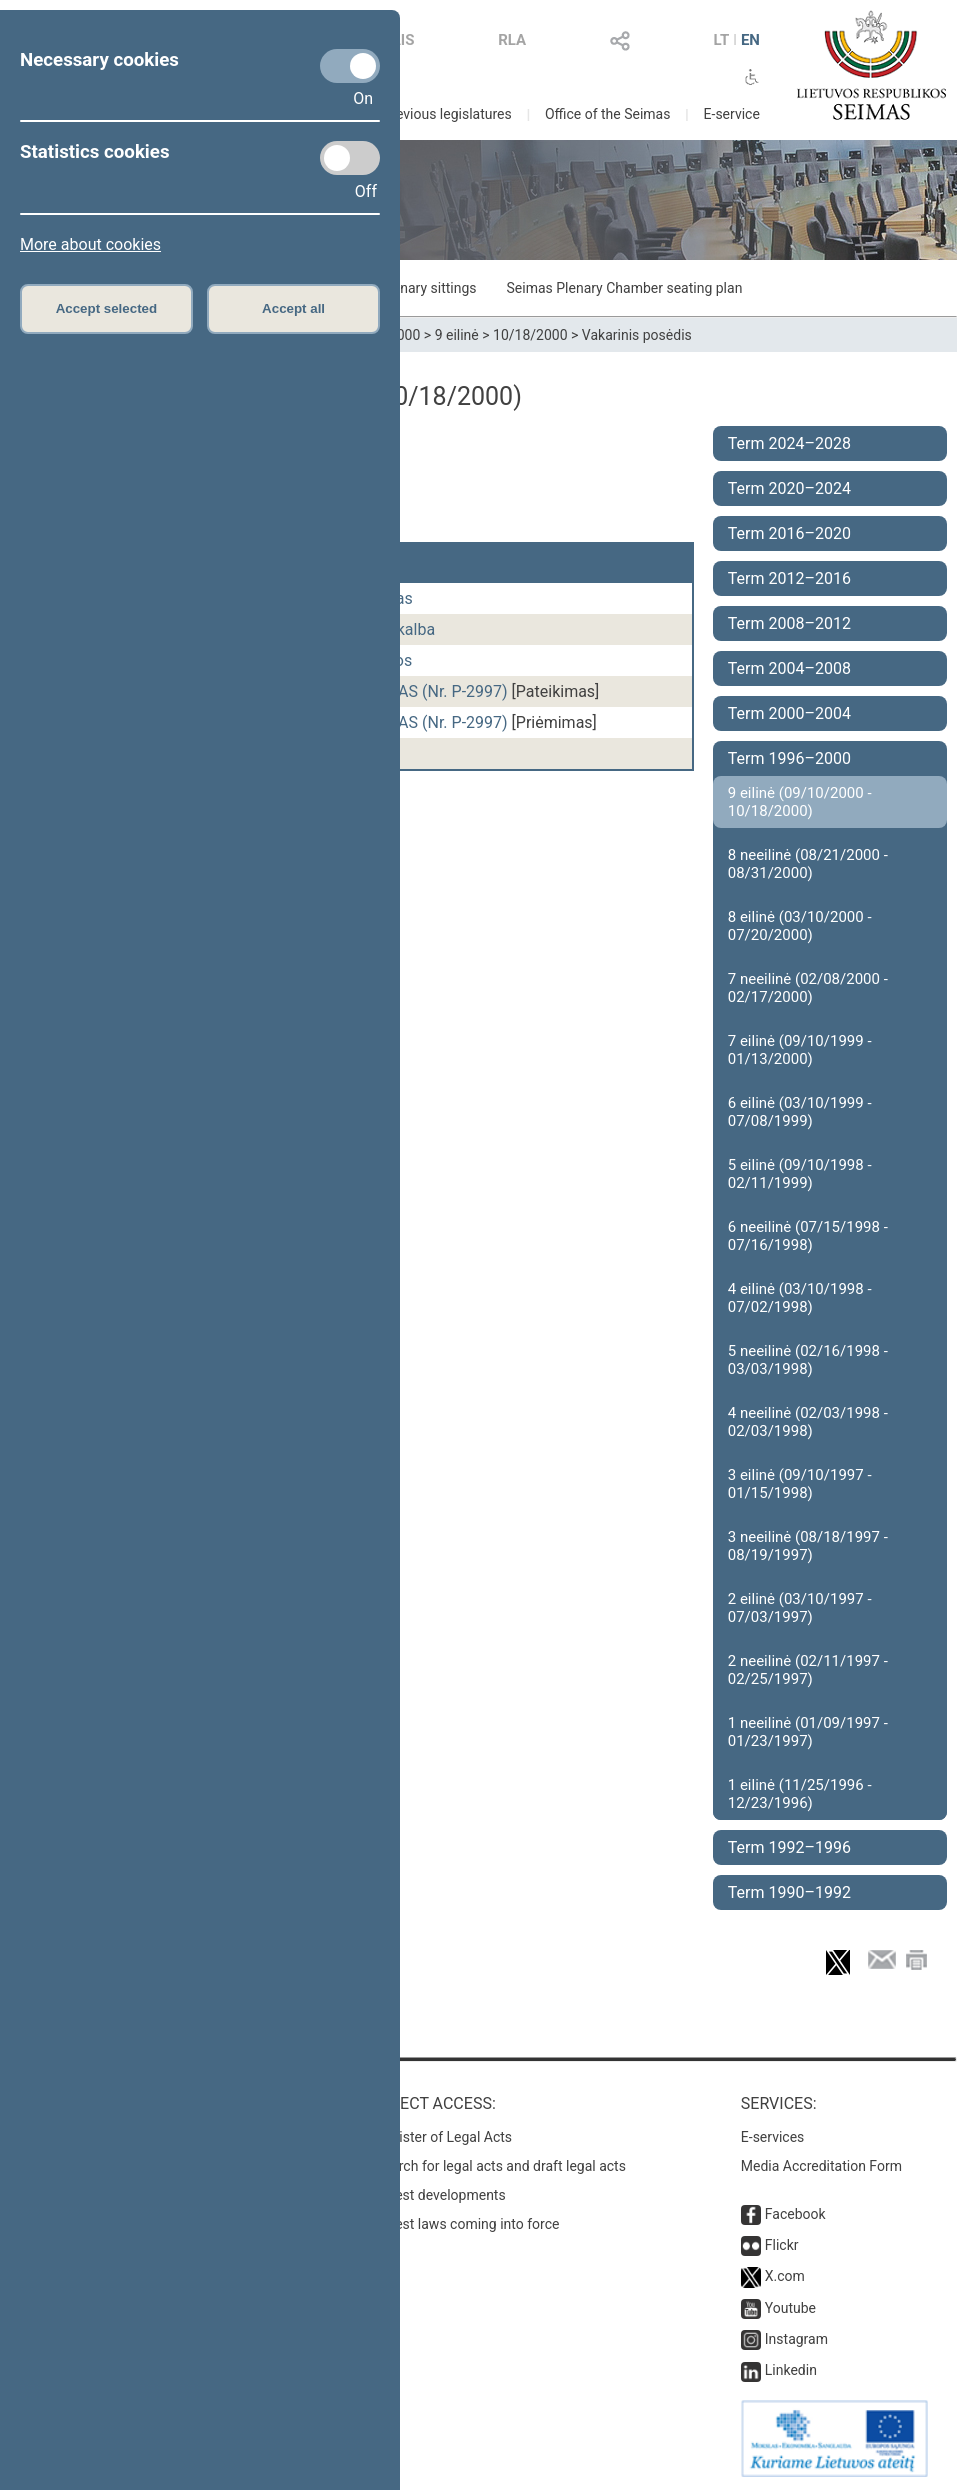 This screenshot has height=2490, width=957. Describe the element at coordinates (722, 40) in the screenshot. I see `LT` at that location.